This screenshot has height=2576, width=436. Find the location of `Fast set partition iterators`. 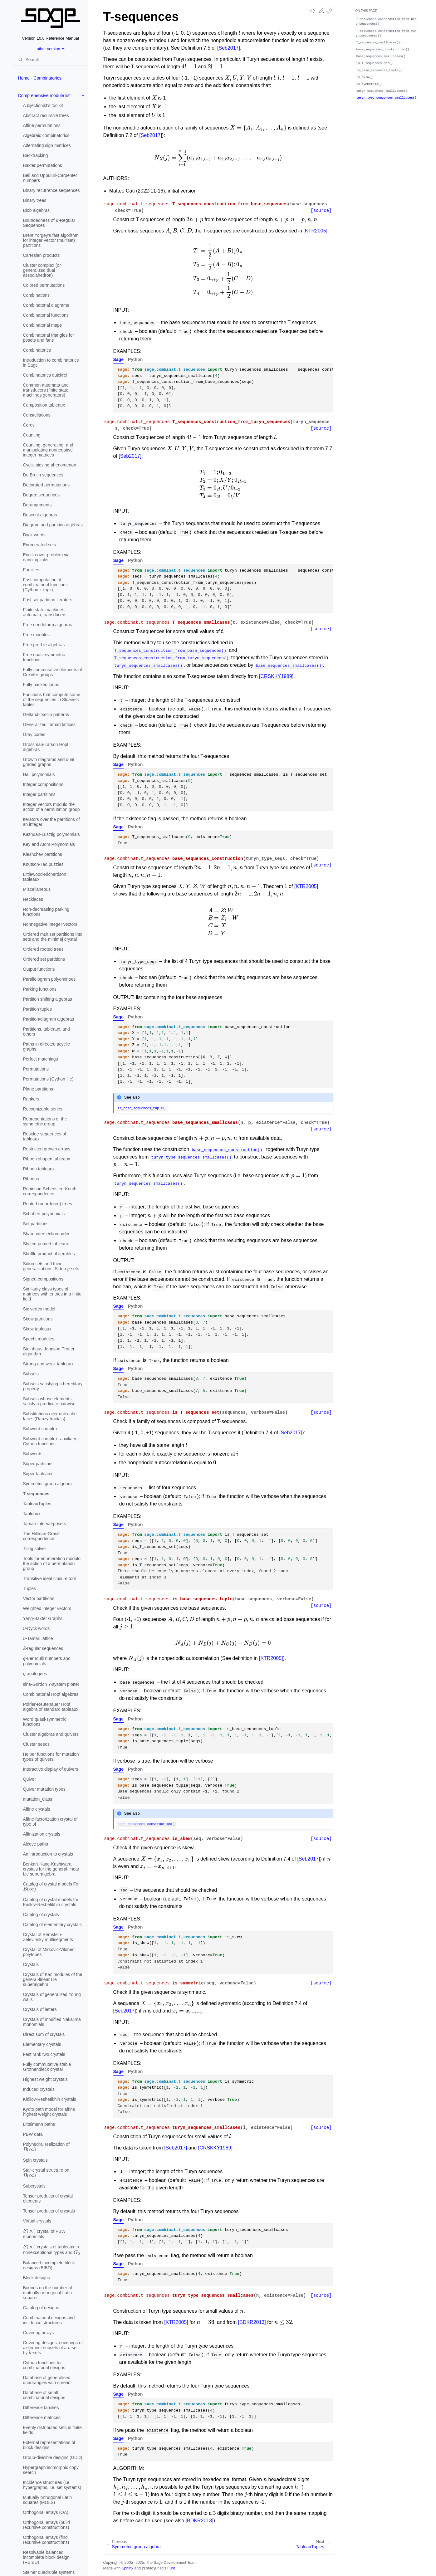

Fast set partition iterators is located at coordinates (47, 599).